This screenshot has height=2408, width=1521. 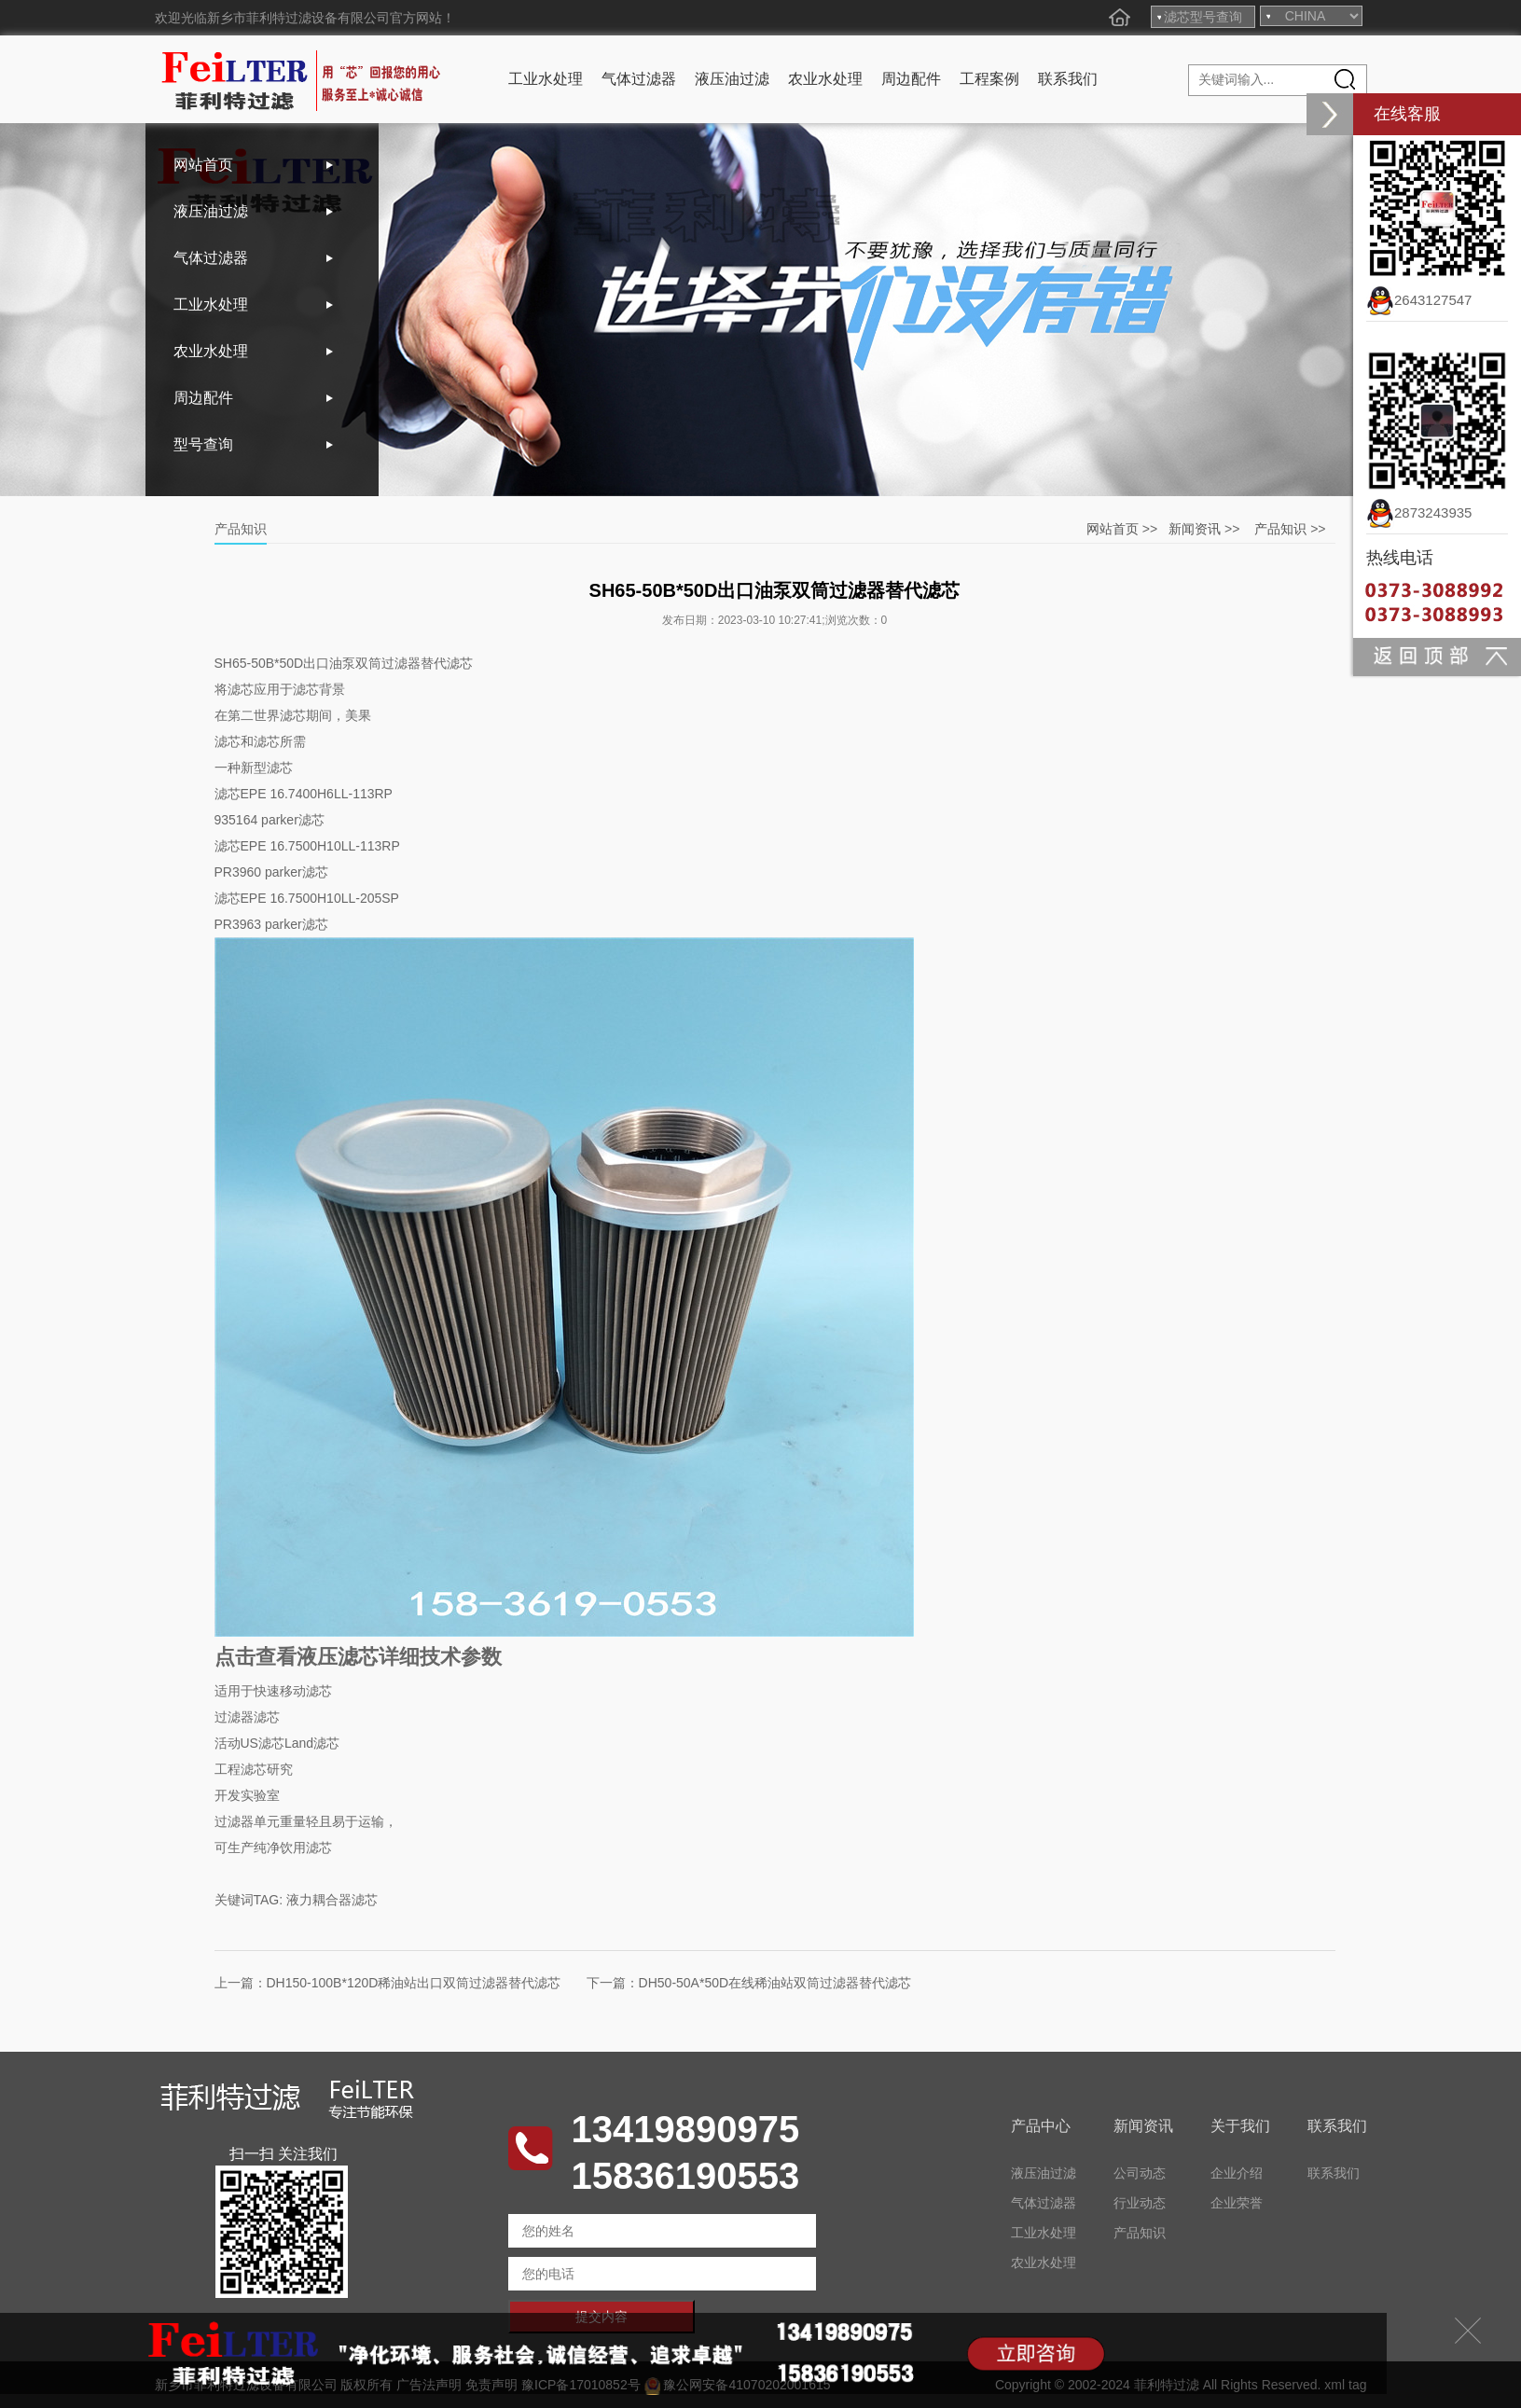 I want to click on 液压油过滤, so click(x=732, y=79).